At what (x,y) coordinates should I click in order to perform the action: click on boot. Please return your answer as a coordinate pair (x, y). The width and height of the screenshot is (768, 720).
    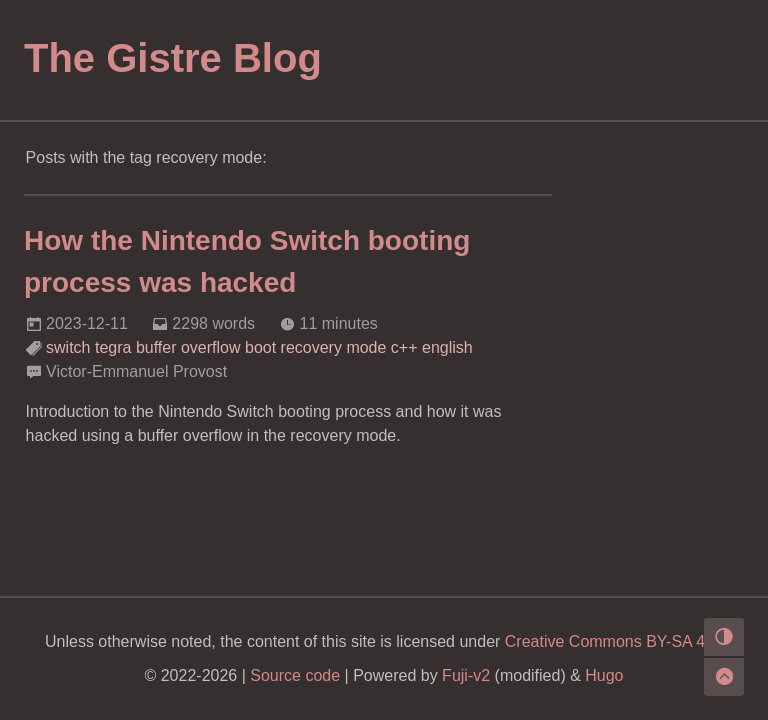
    Looking at the image, I should click on (260, 347).